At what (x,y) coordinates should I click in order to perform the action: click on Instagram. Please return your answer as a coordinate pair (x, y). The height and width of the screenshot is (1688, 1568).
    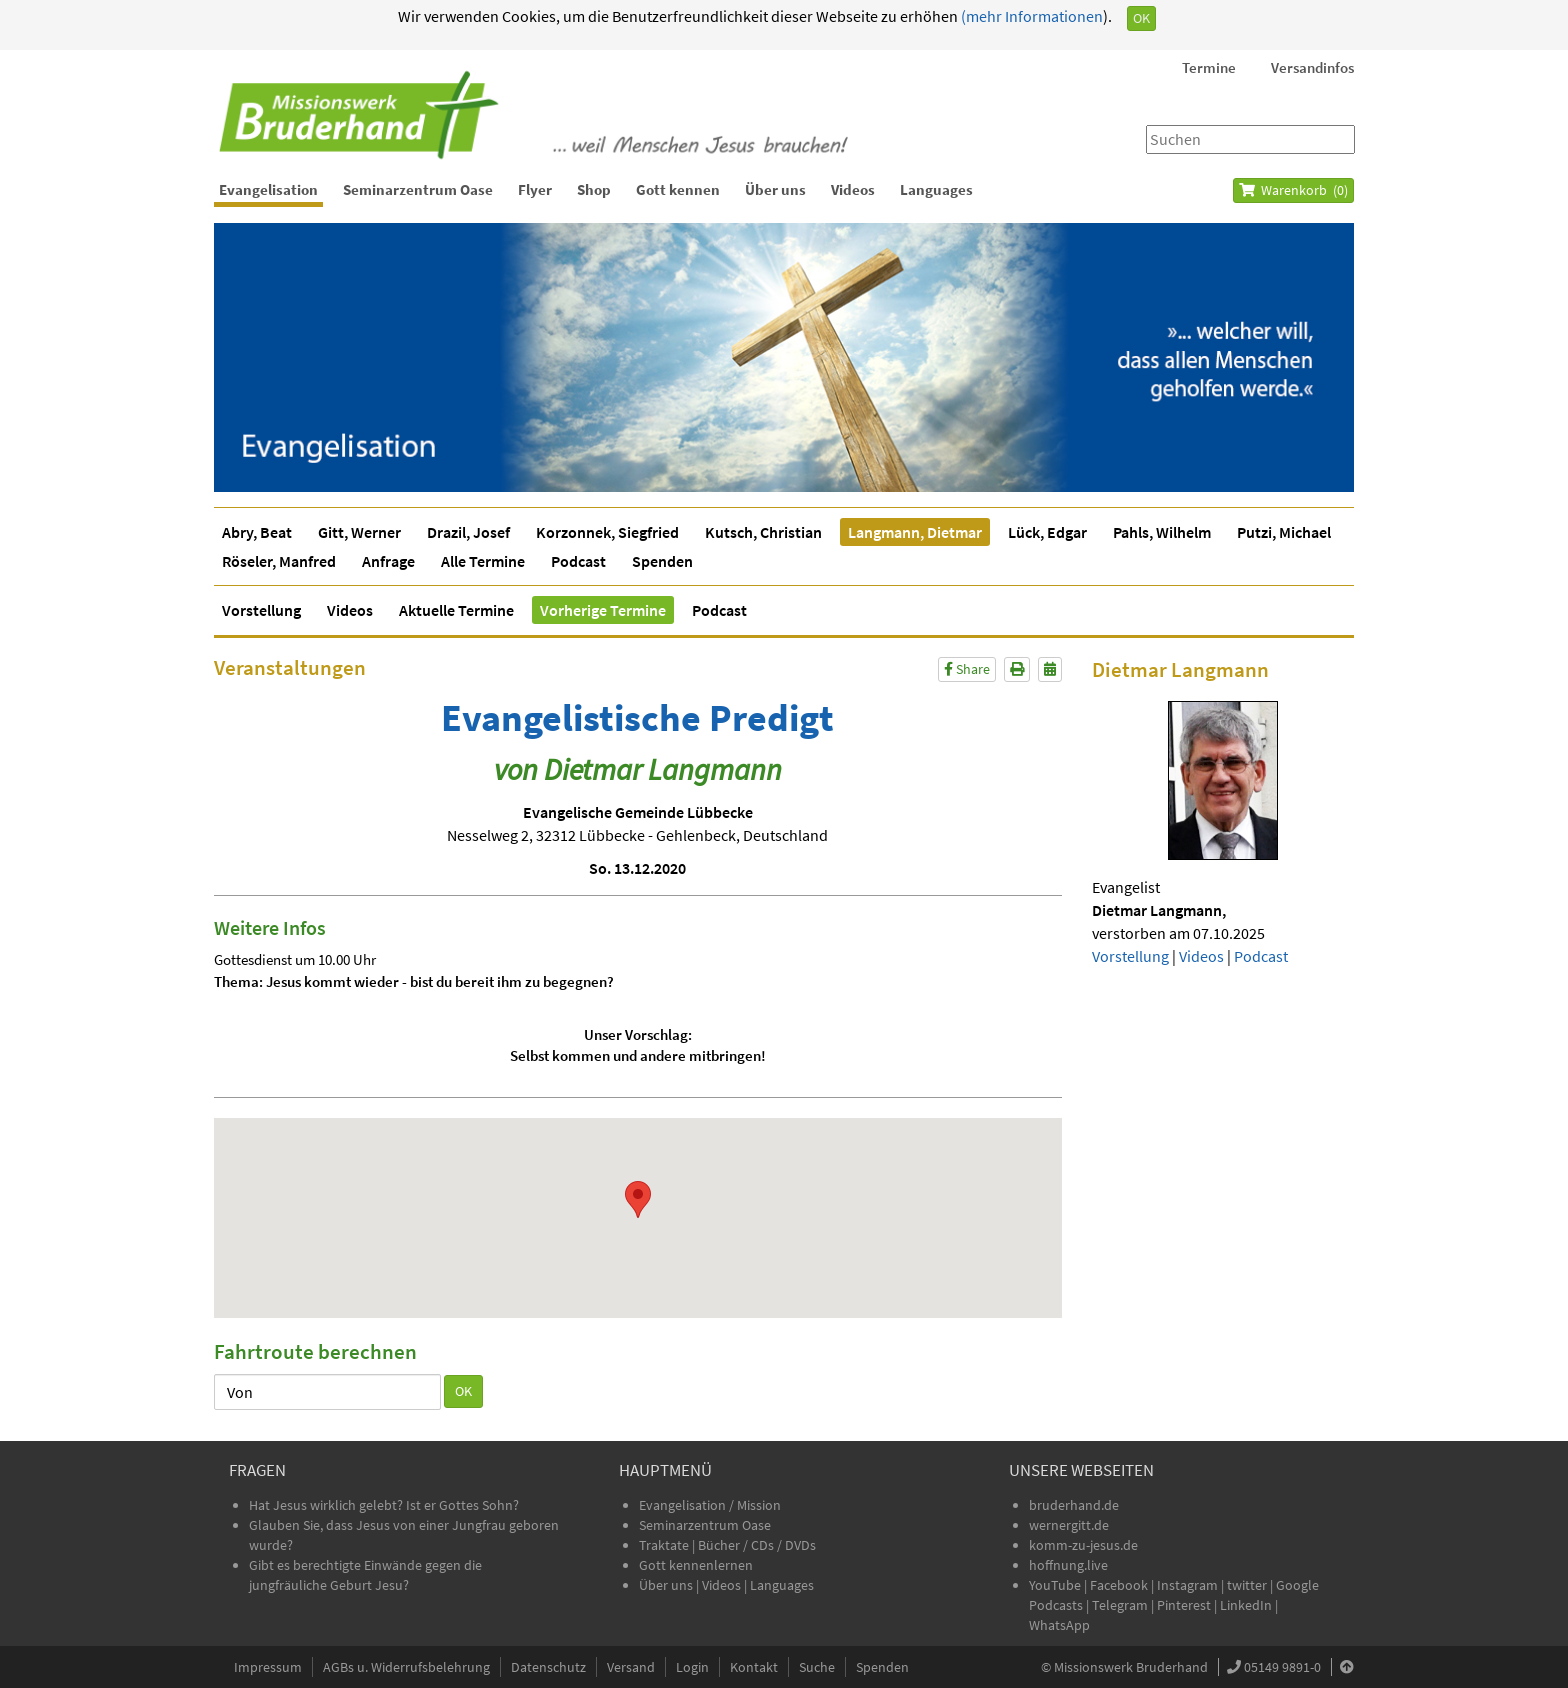
    Looking at the image, I should click on (1187, 1585).